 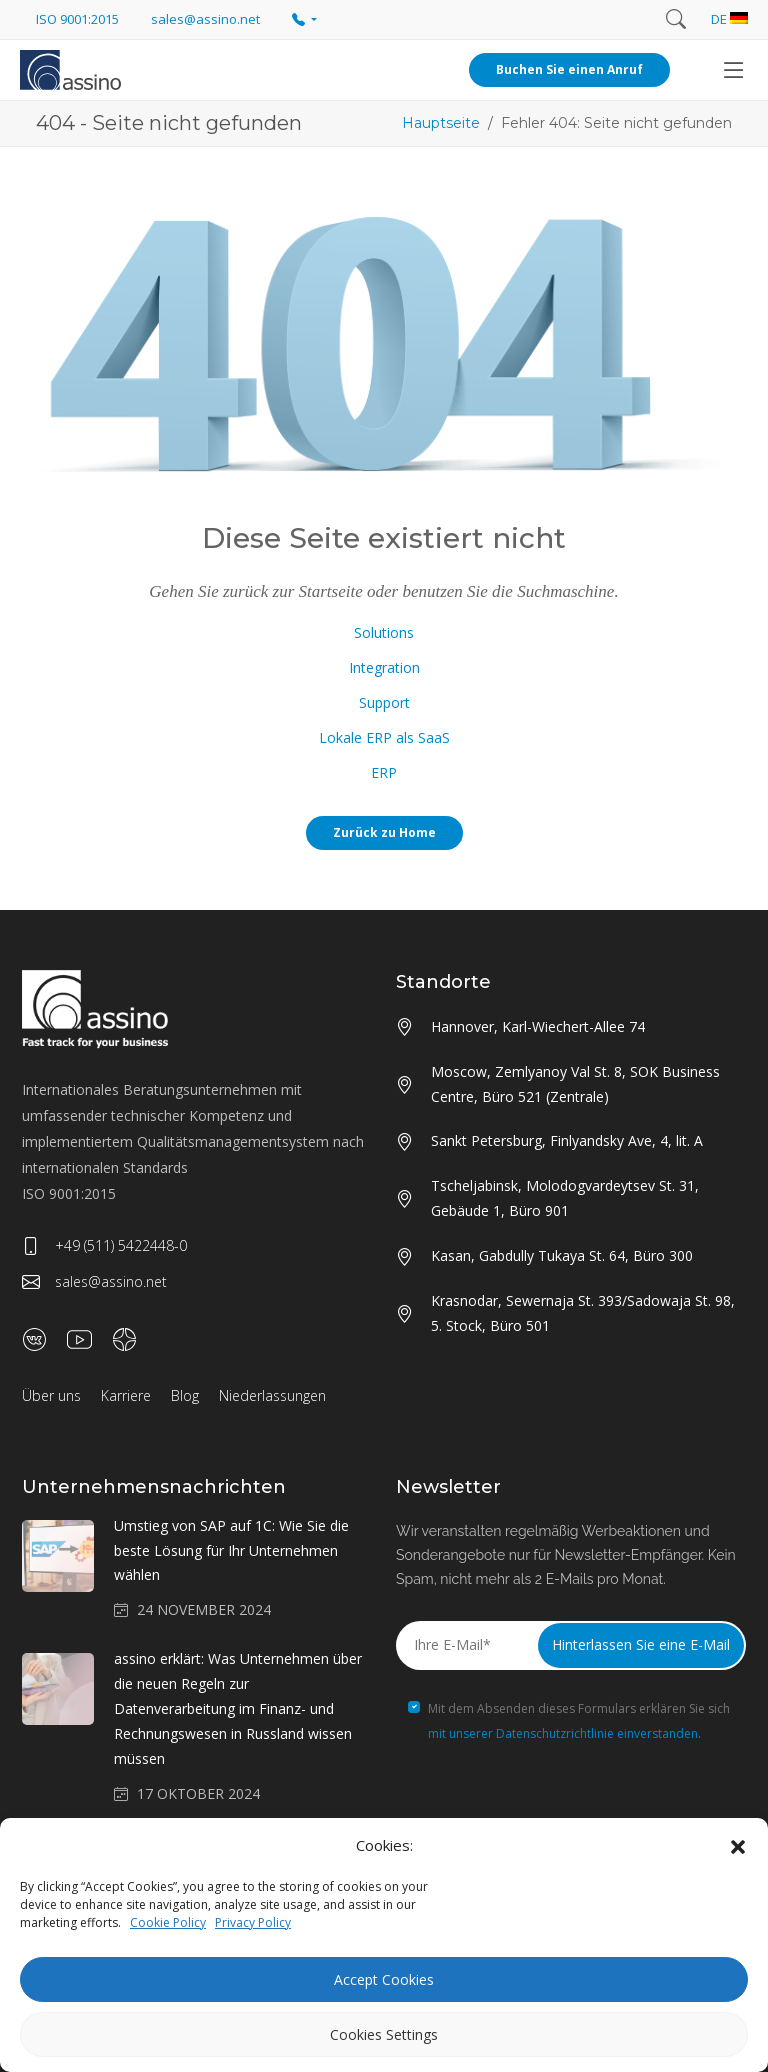 I want to click on Cookies Settings, so click(x=384, y=2034).